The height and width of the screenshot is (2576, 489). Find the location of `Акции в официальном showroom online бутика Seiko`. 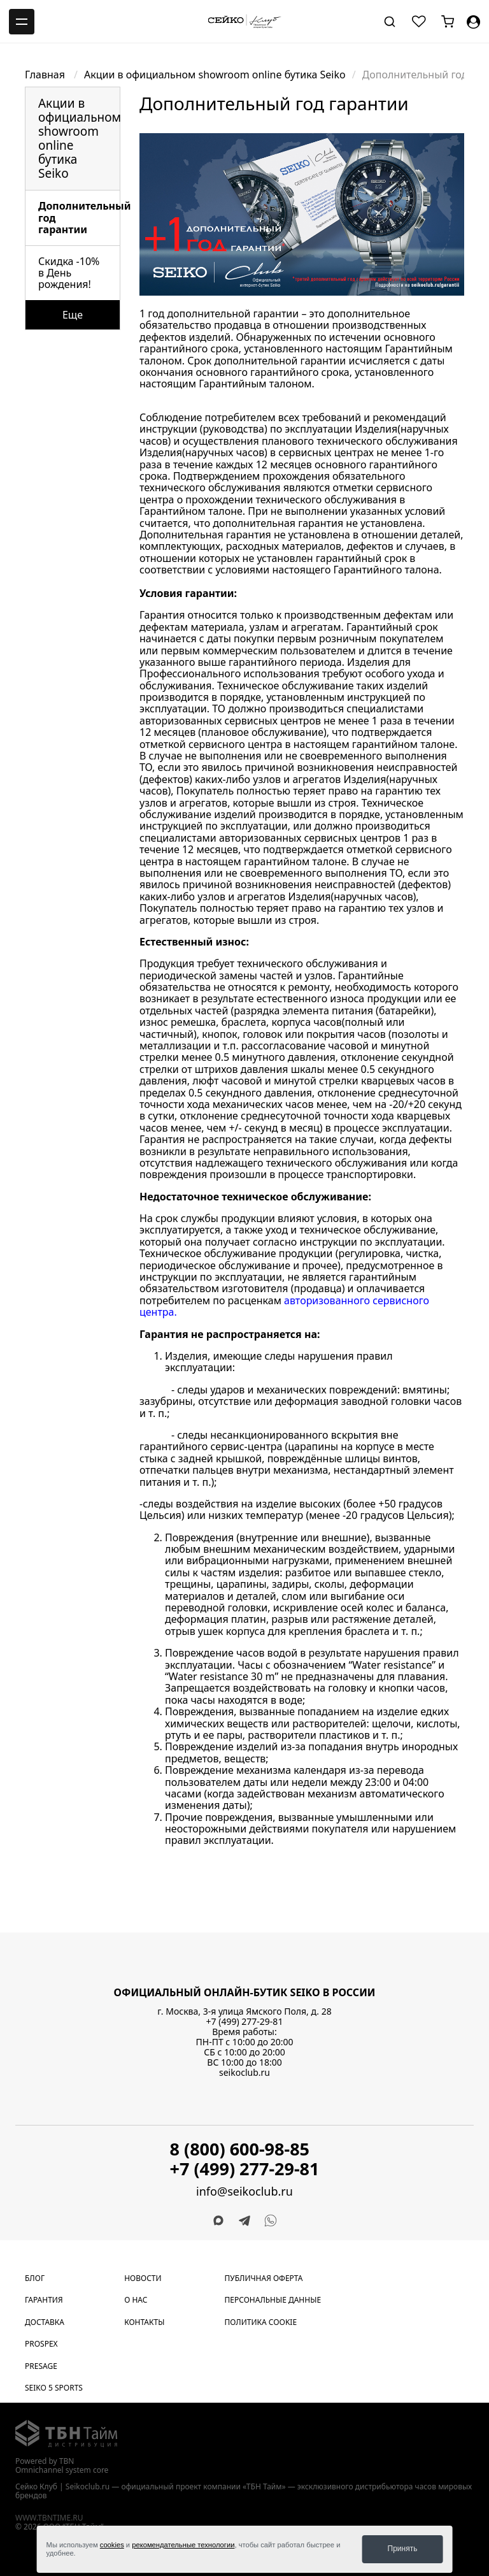

Акции в официальном showroom online бутика Seiko is located at coordinates (215, 75).